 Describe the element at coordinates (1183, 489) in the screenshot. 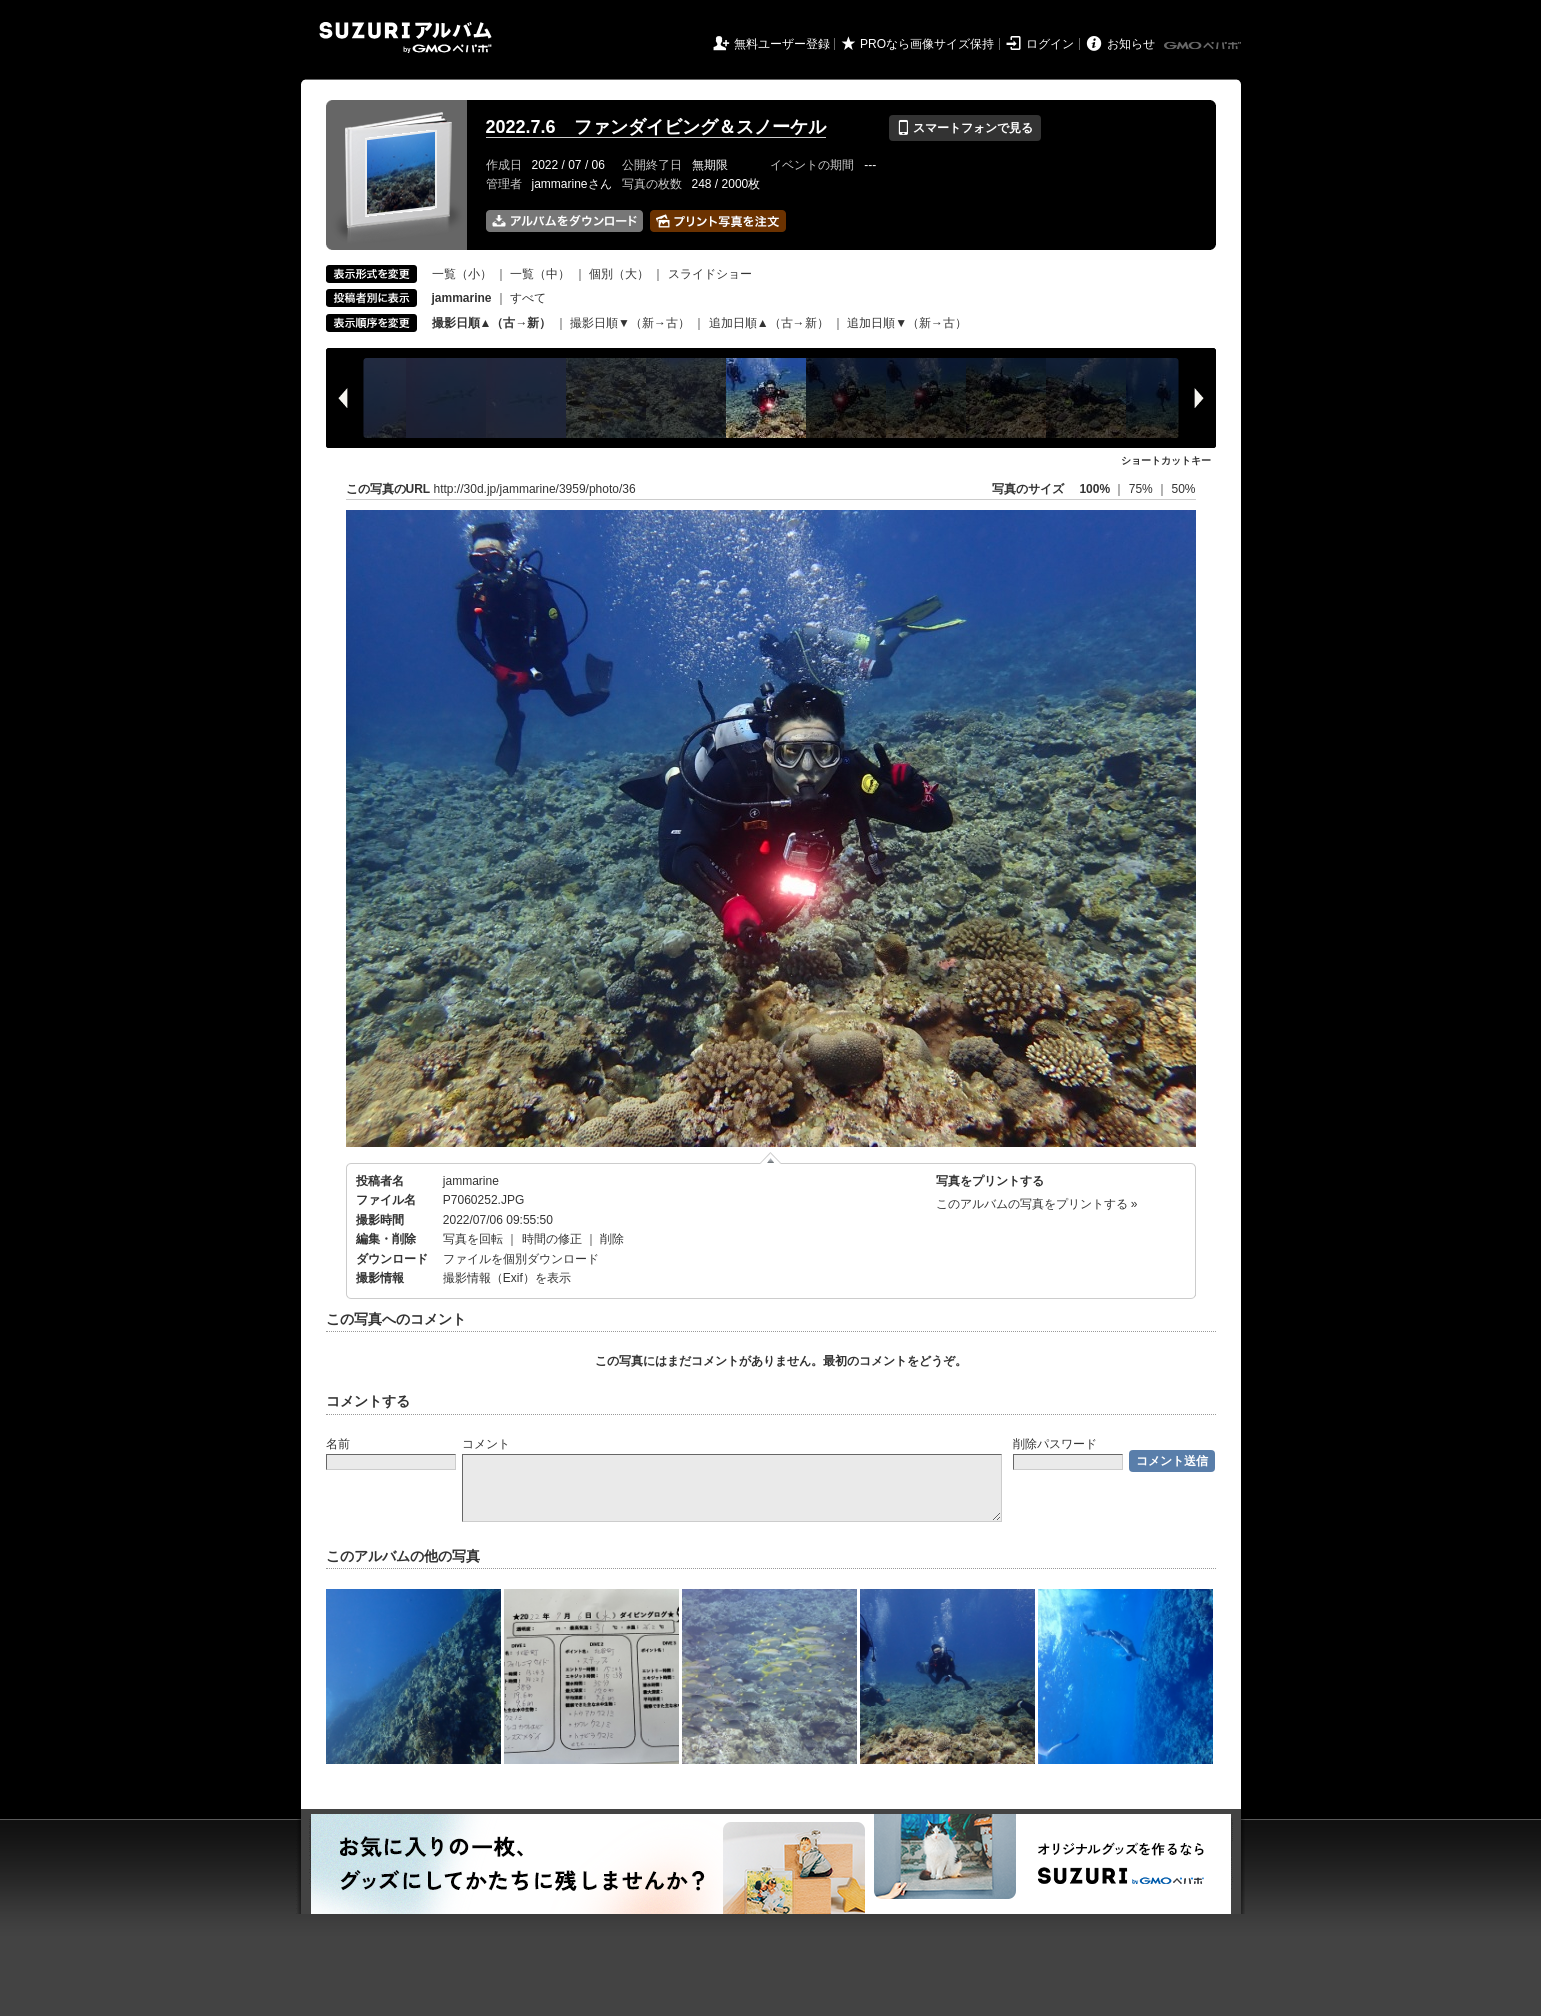

I see `50%` at that location.